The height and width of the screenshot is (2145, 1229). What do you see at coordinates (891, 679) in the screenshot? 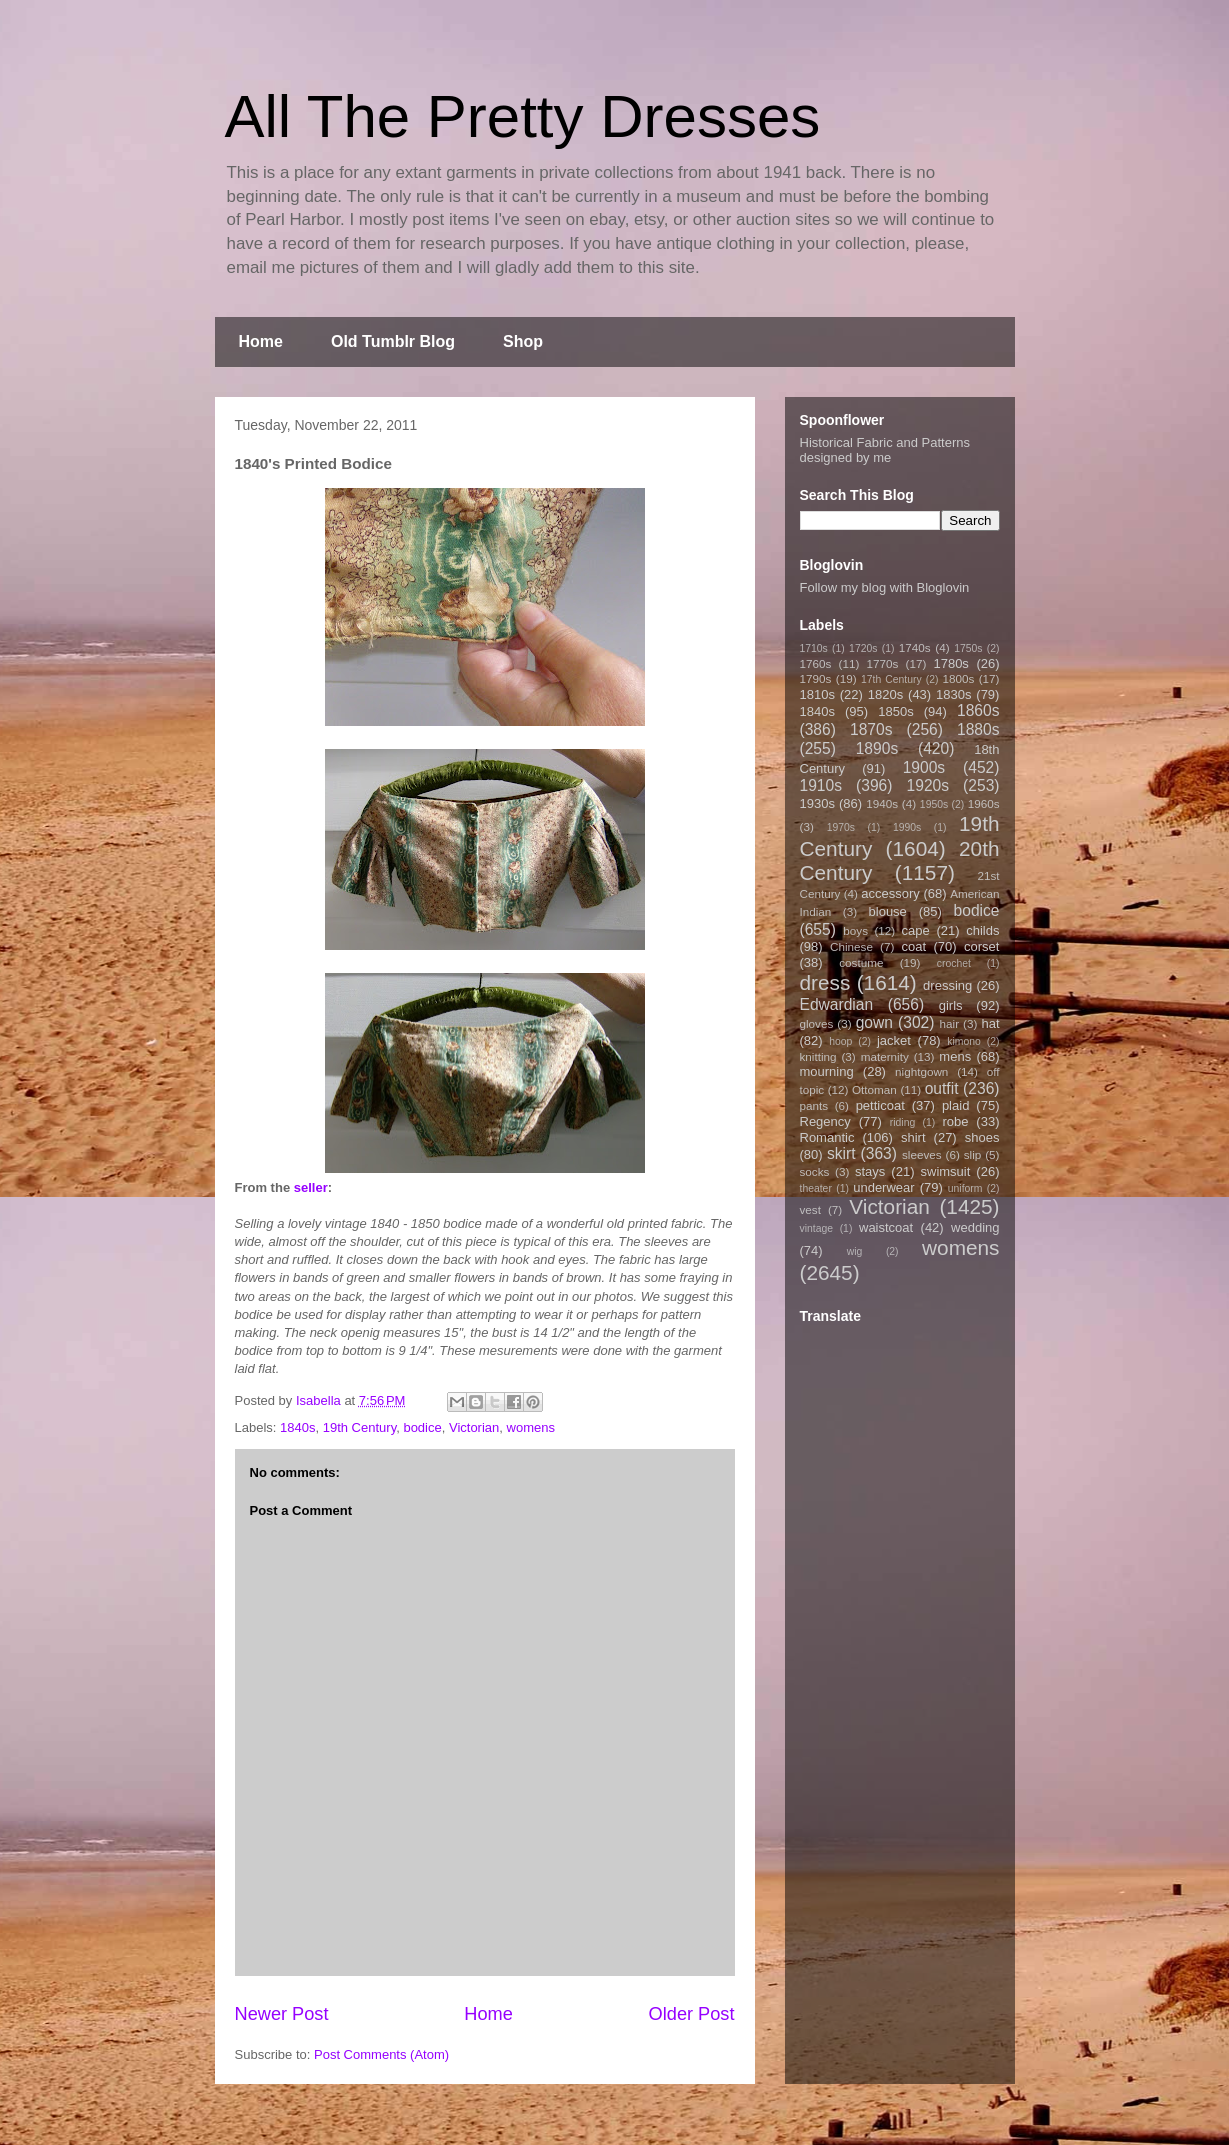
I see `17th Century` at bounding box center [891, 679].